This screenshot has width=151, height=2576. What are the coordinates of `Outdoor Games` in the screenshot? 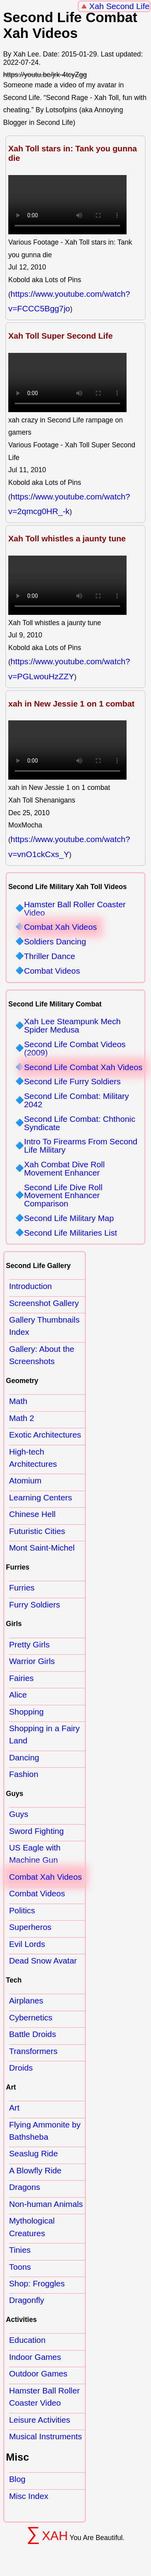 It's located at (38, 2373).